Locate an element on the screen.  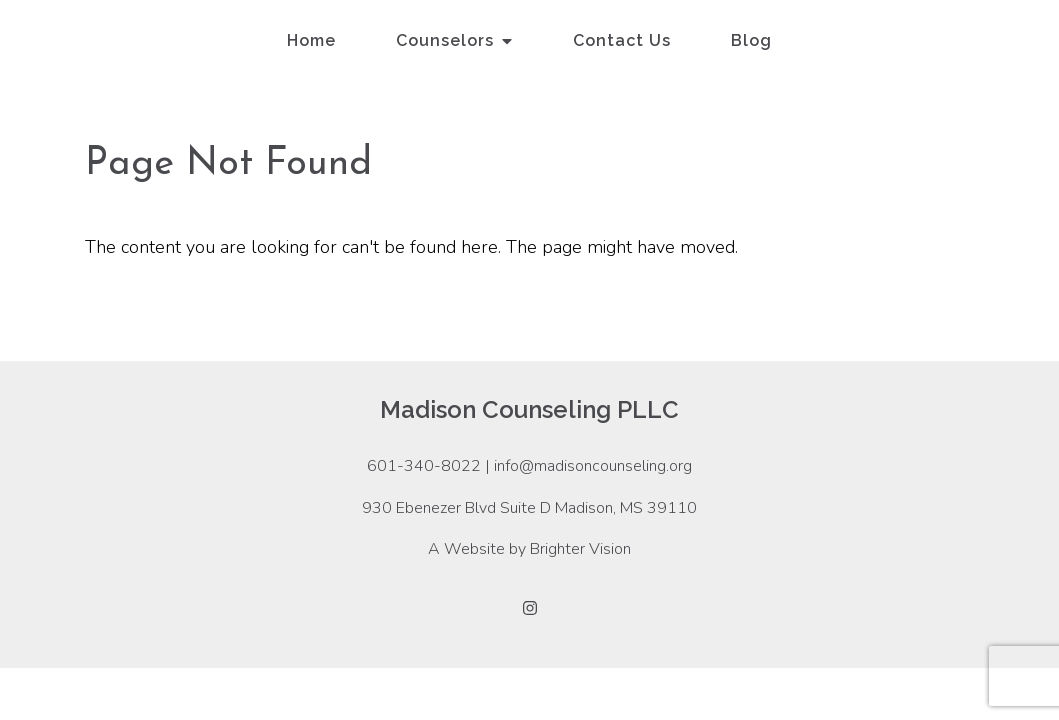
info@madisoncounseling.org is located at coordinates (593, 466).